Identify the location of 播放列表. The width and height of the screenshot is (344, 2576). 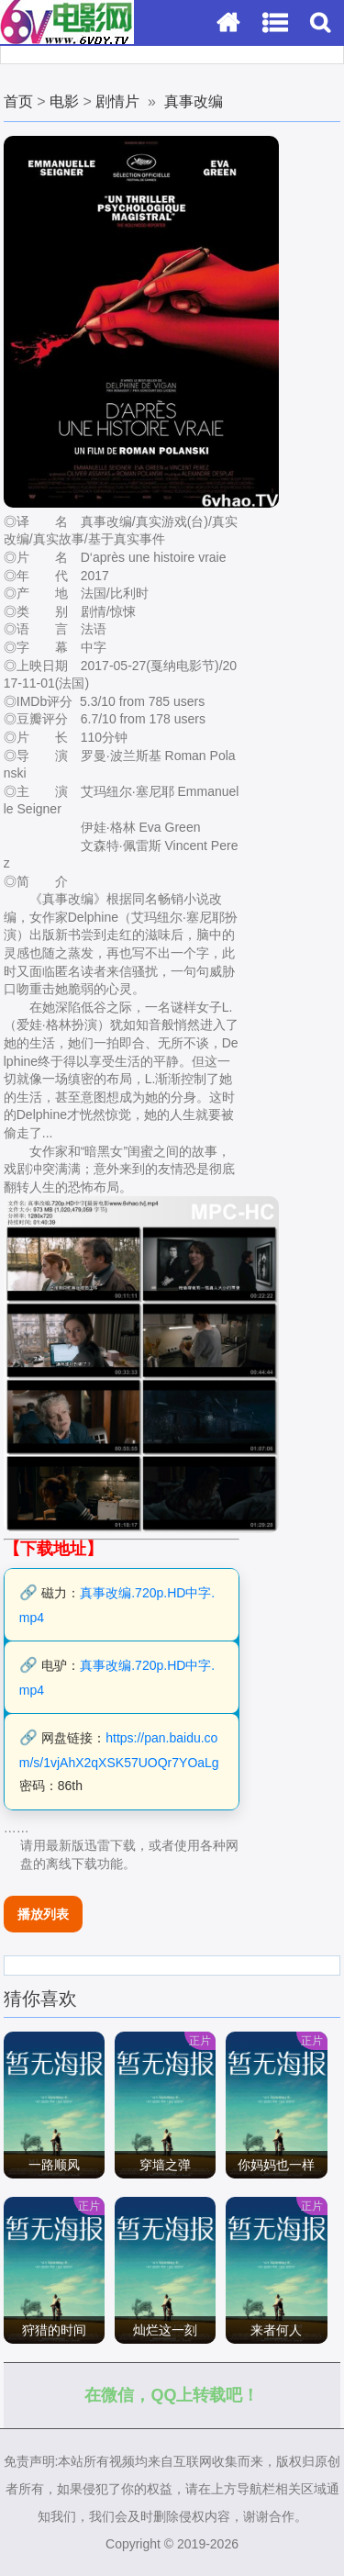
(43, 1914).